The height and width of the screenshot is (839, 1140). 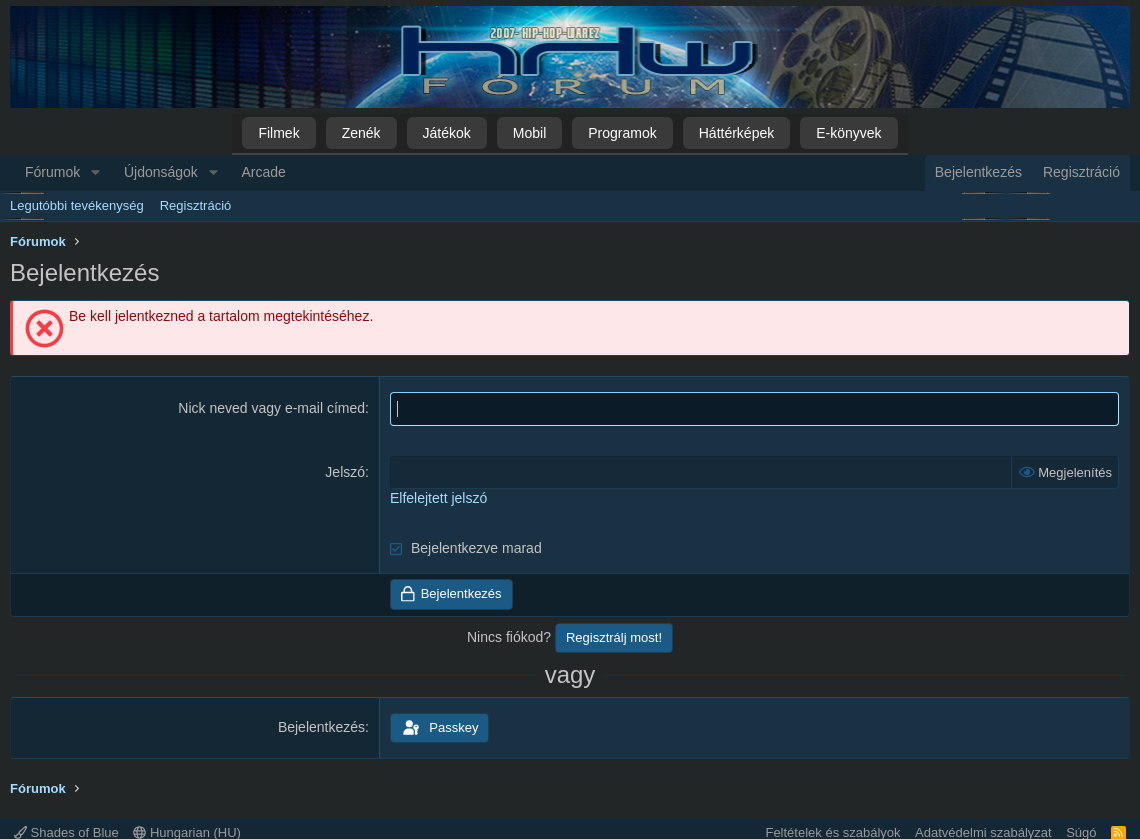 What do you see at coordinates (271, 408) in the screenshot?
I see `Nick neved vagy e-mail címed` at bounding box center [271, 408].